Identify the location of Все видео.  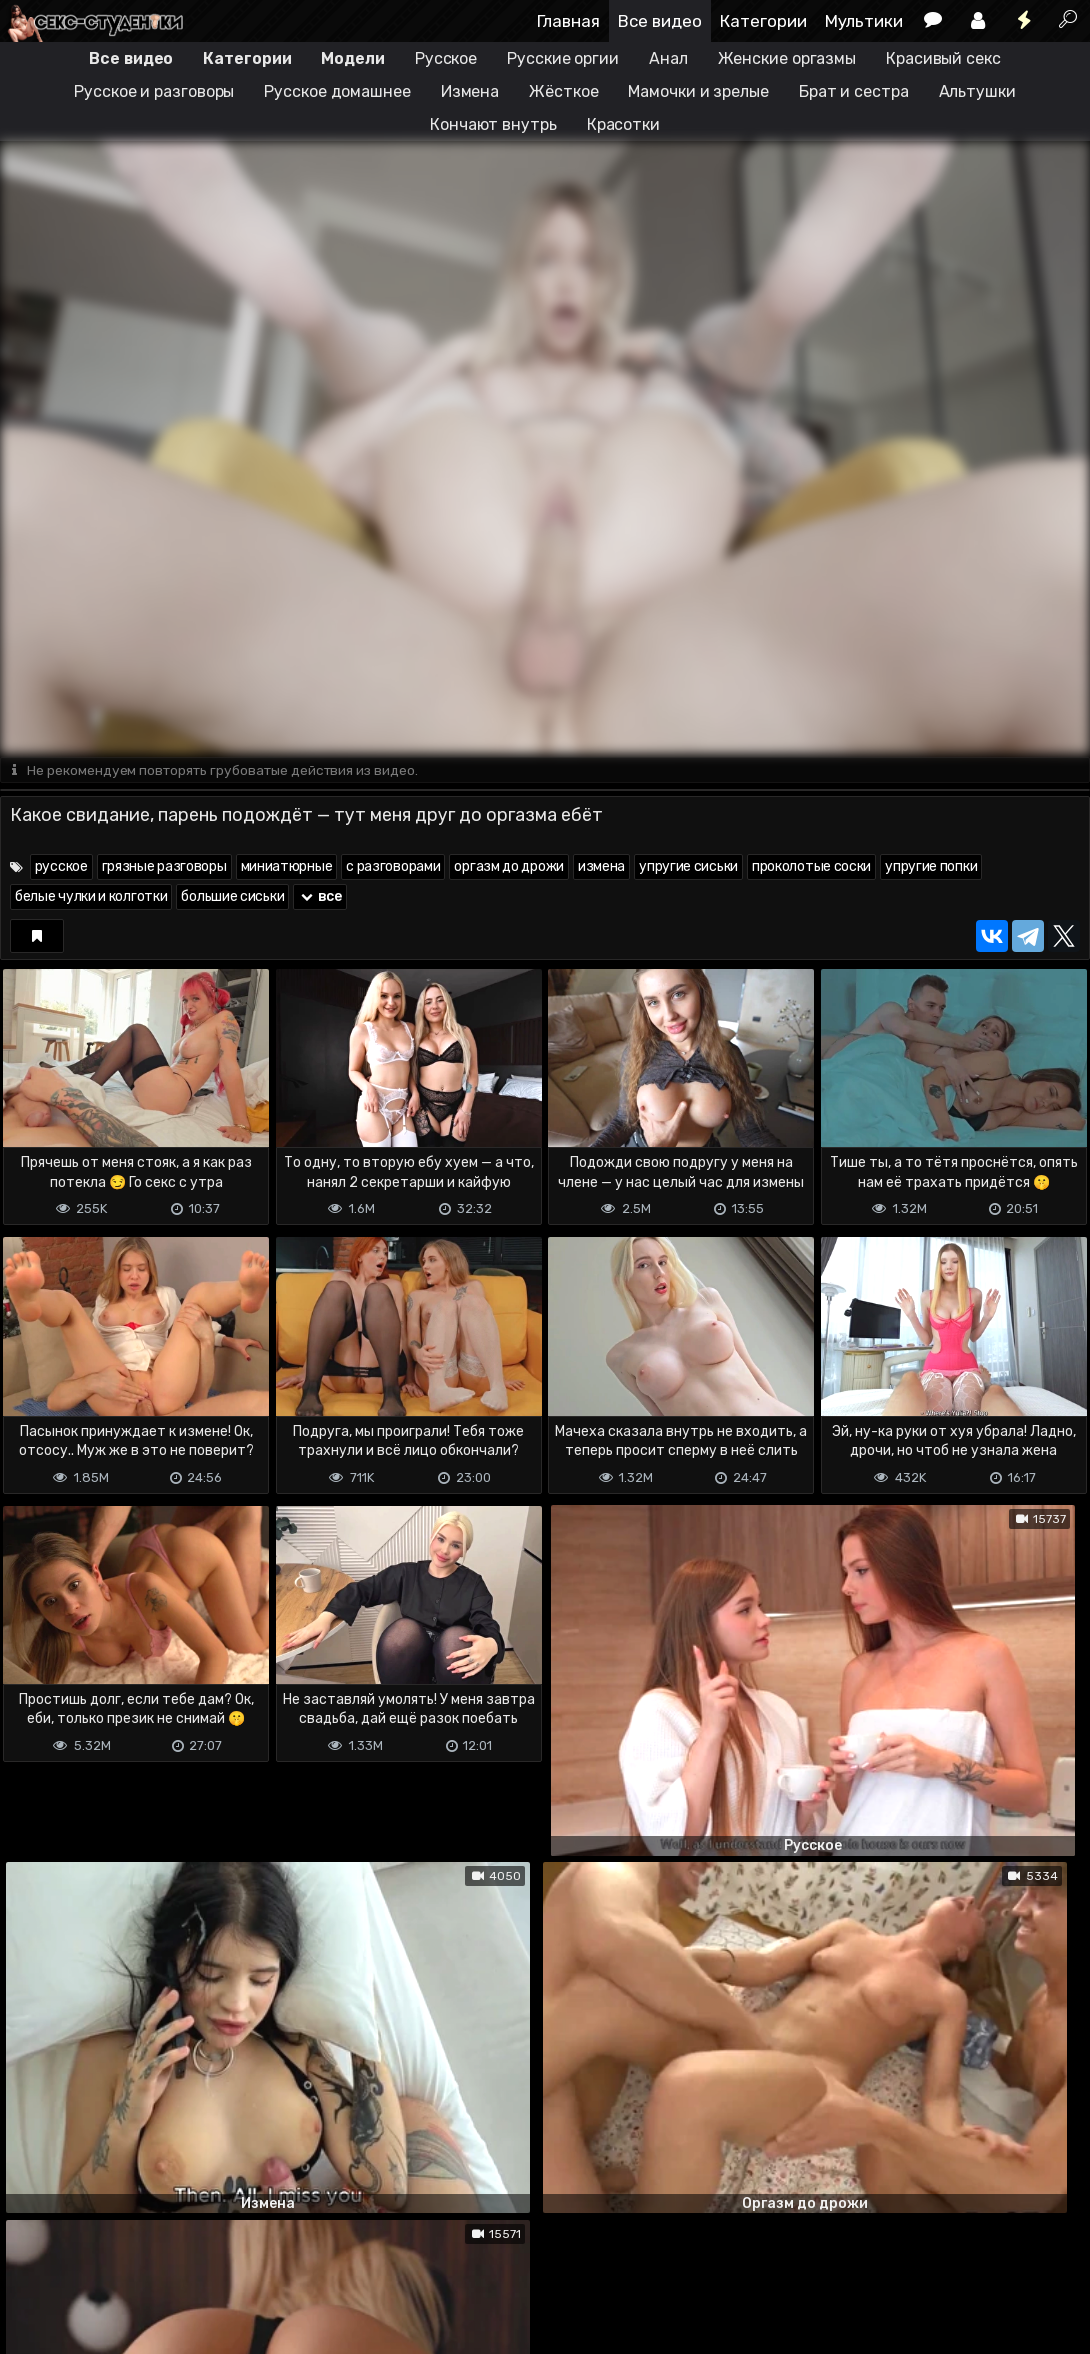
(660, 21).